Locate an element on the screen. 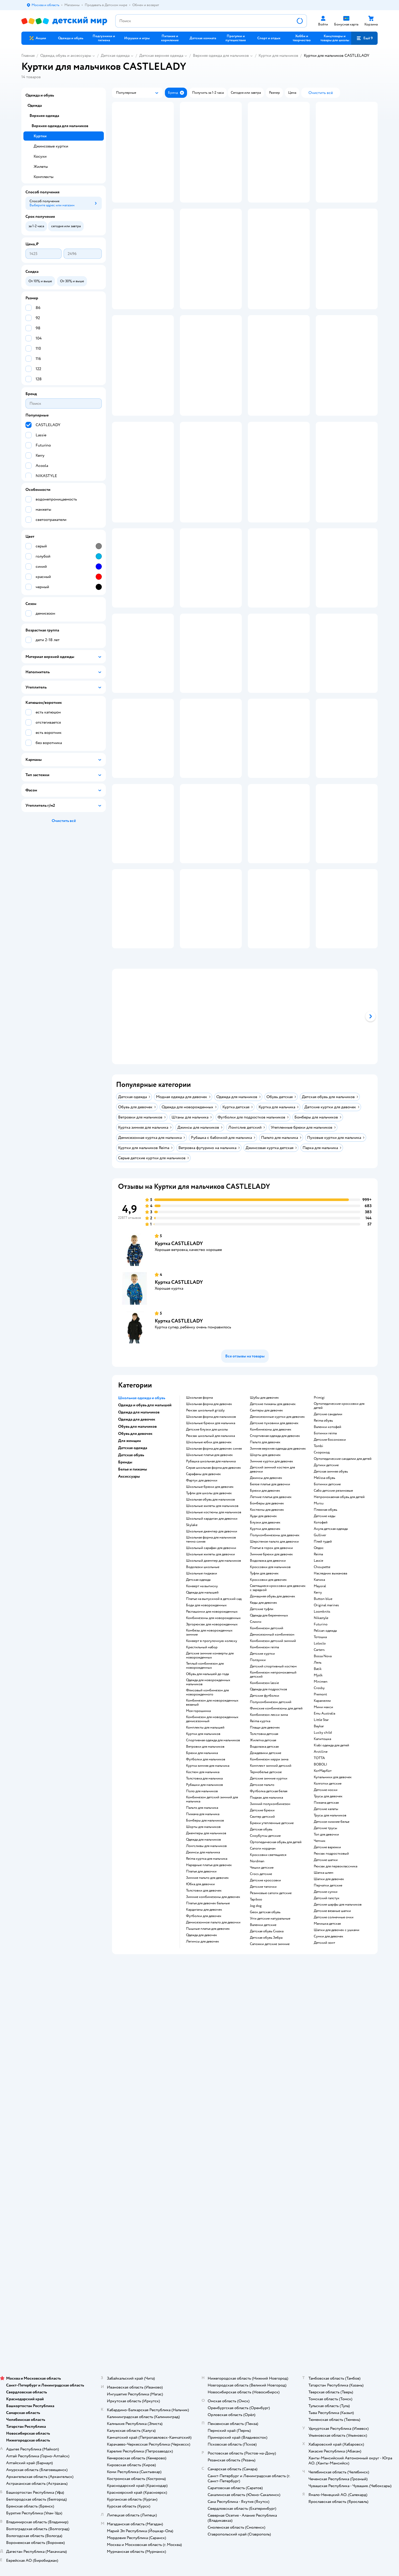 The height and width of the screenshot is (2576, 399). Школьный сарафан для девочки is located at coordinates (211, 1791).